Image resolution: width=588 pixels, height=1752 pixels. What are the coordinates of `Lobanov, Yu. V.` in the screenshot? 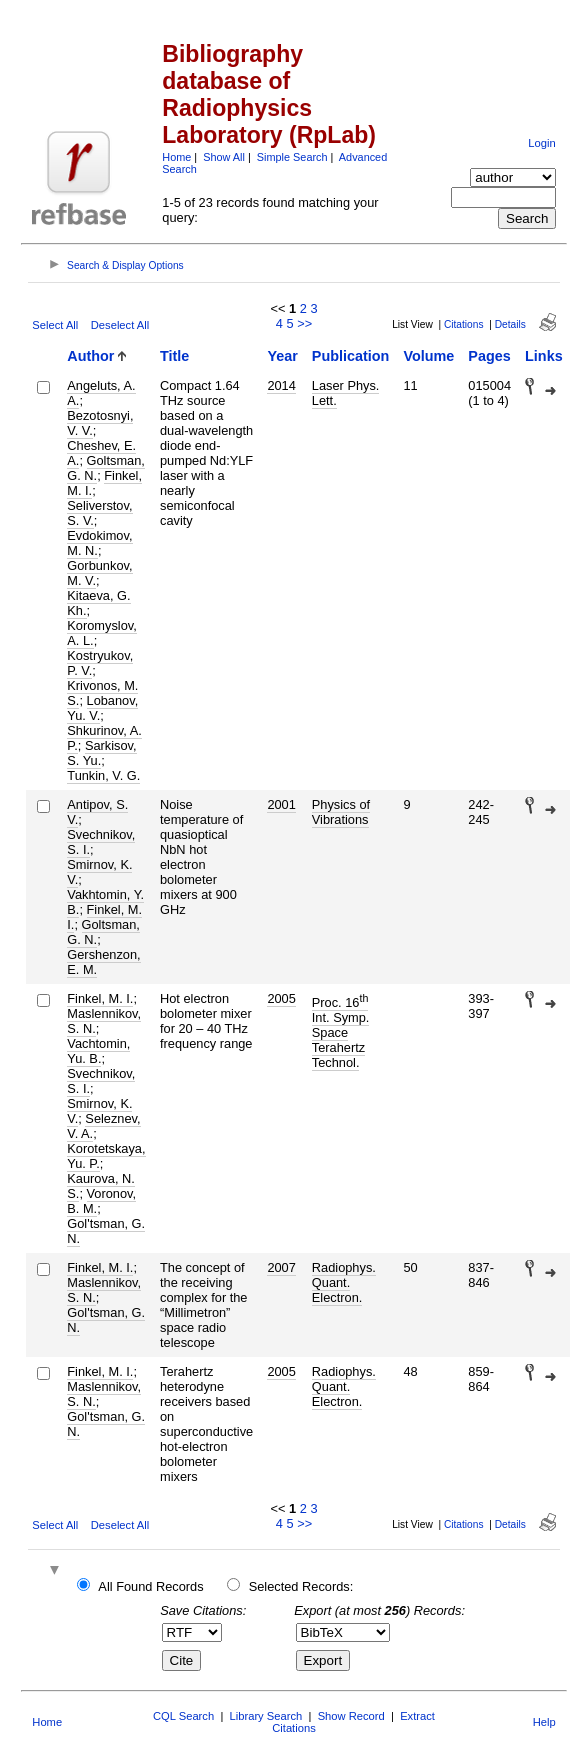 It's located at (102, 708).